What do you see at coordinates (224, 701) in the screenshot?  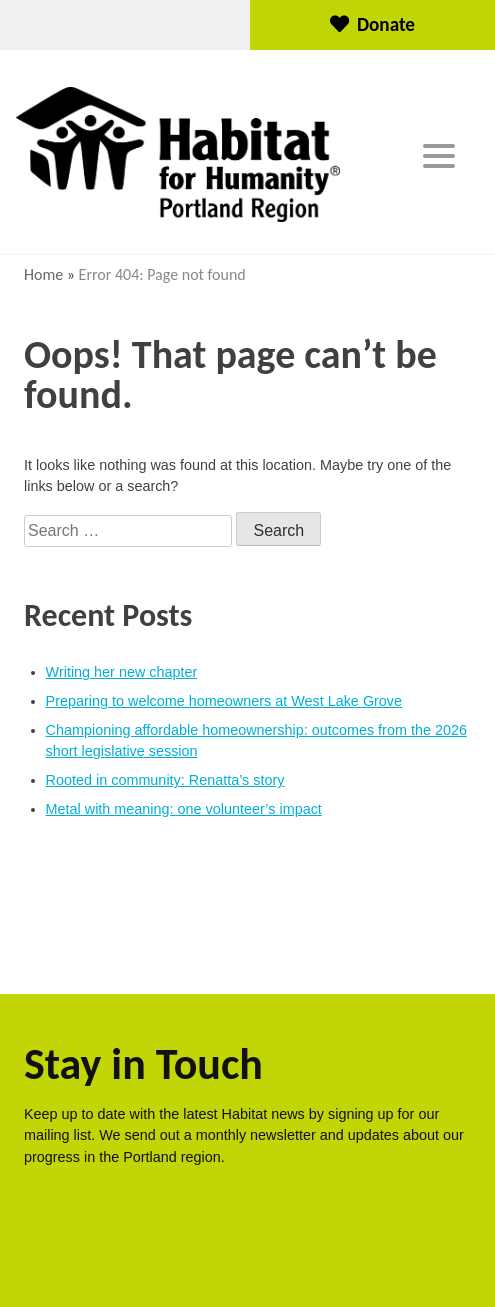 I see `Preparing to welcome homeowners at West Lake Grove` at bounding box center [224, 701].